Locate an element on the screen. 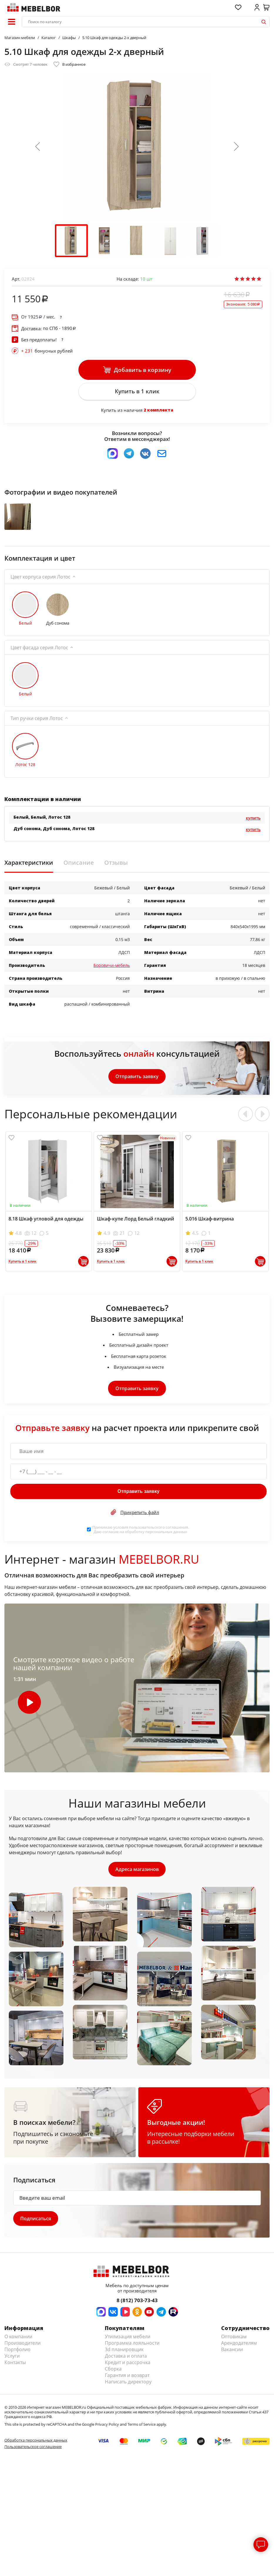 The height and width of the screenshot is (2576, 274). Гарантия и возврат is located at coordinates (127, 2381).